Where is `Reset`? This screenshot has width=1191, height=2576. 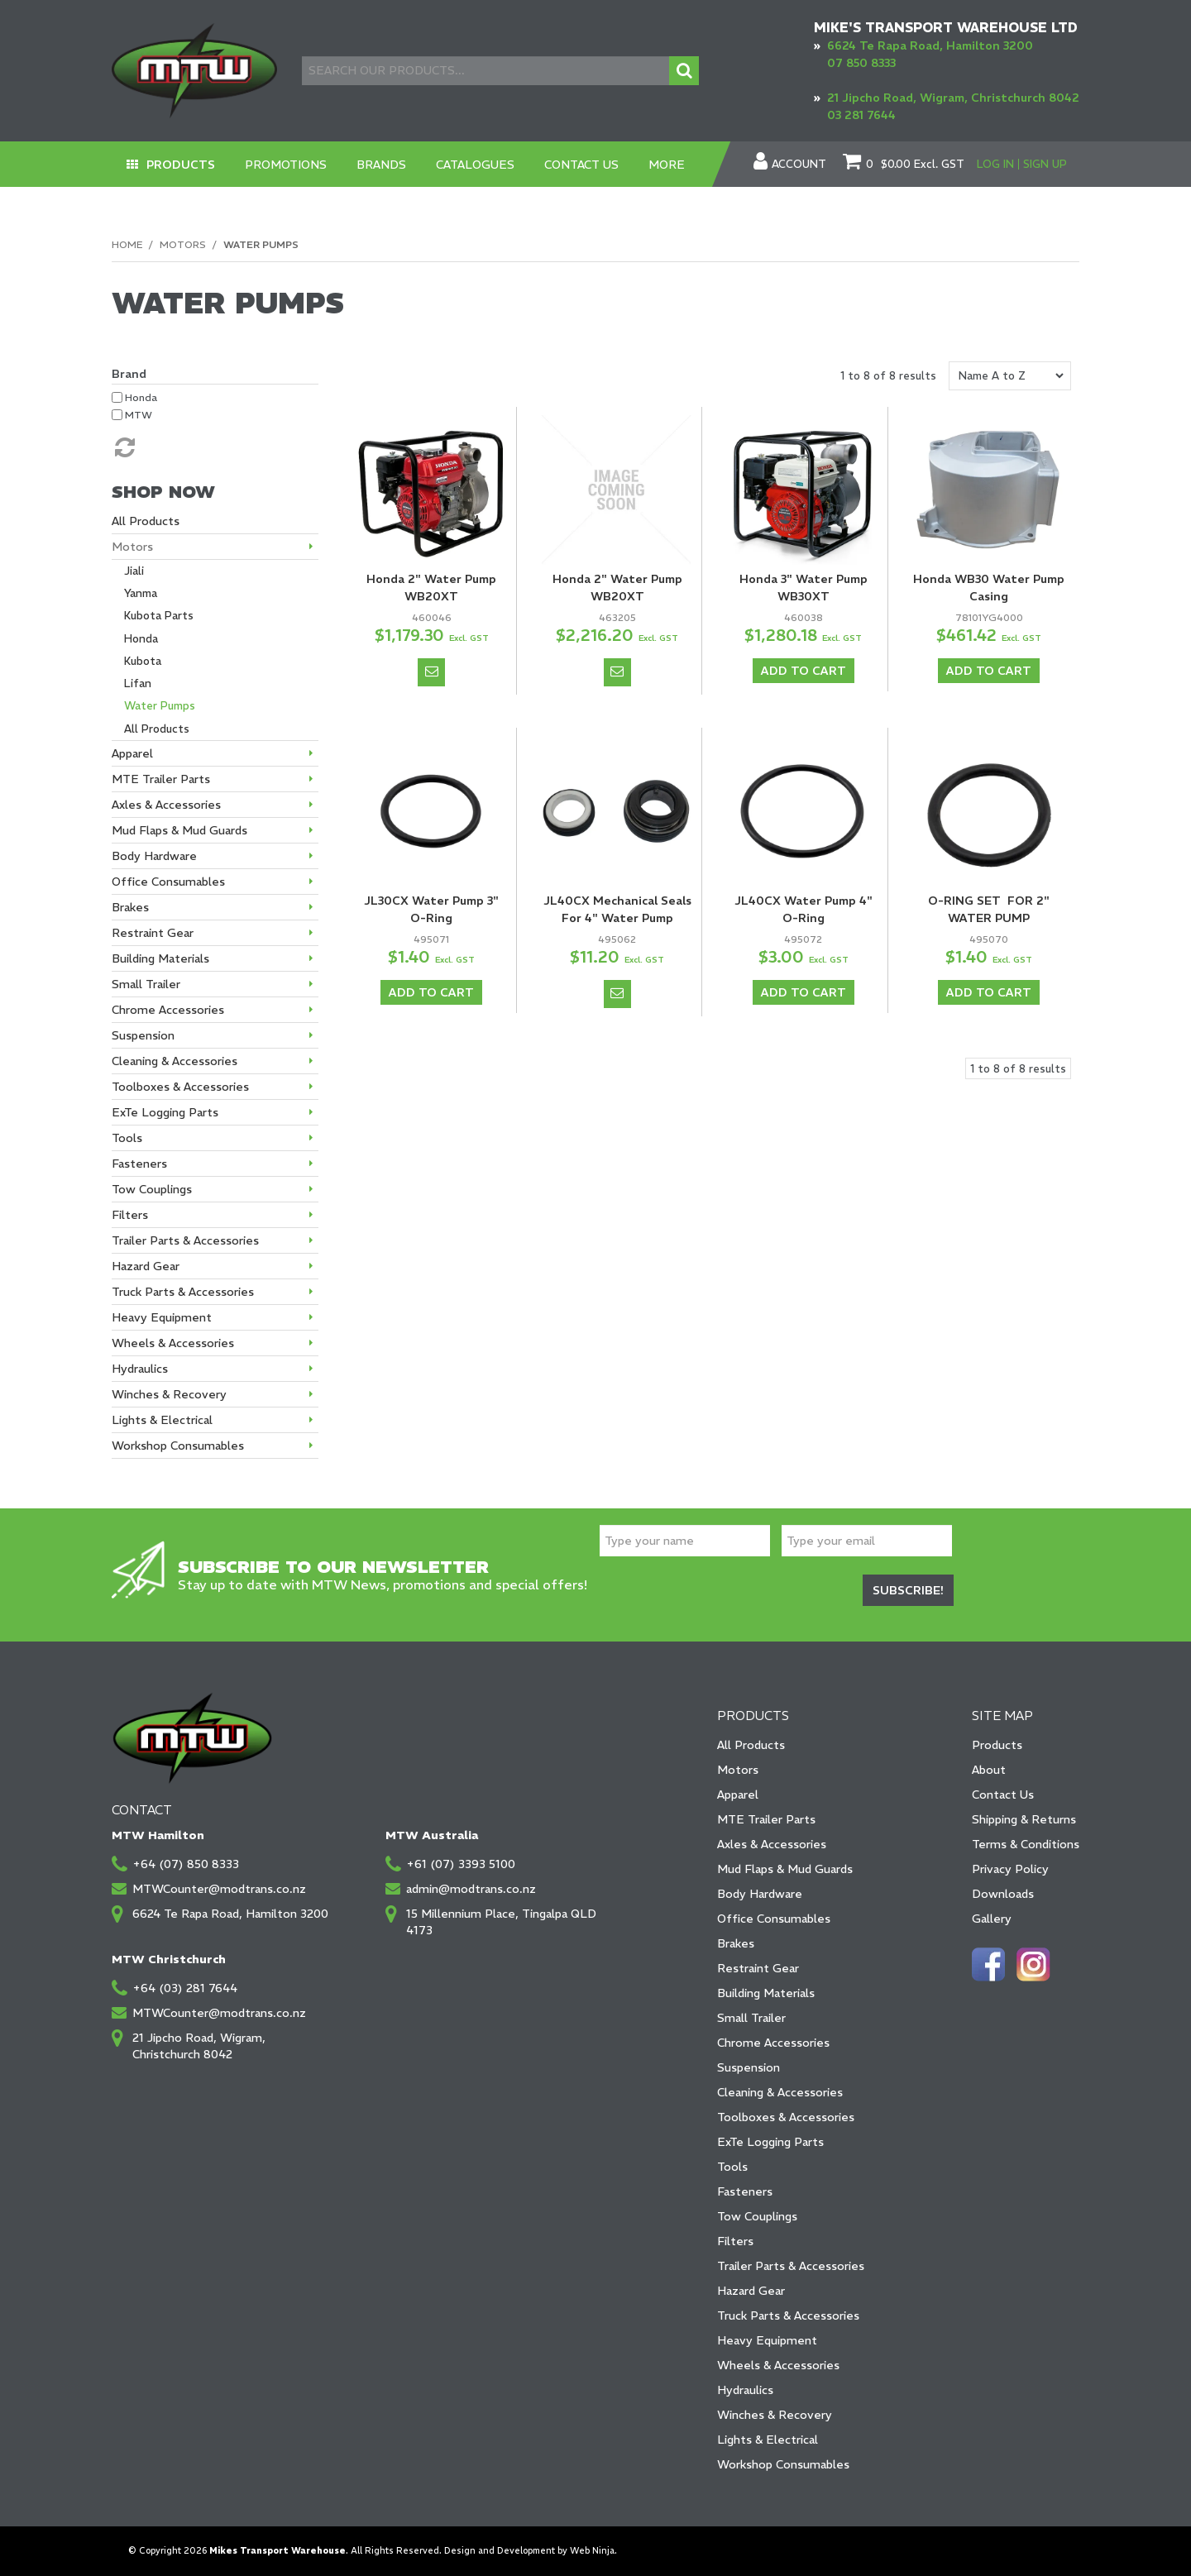 Reset is located at coordinates (123, 447).